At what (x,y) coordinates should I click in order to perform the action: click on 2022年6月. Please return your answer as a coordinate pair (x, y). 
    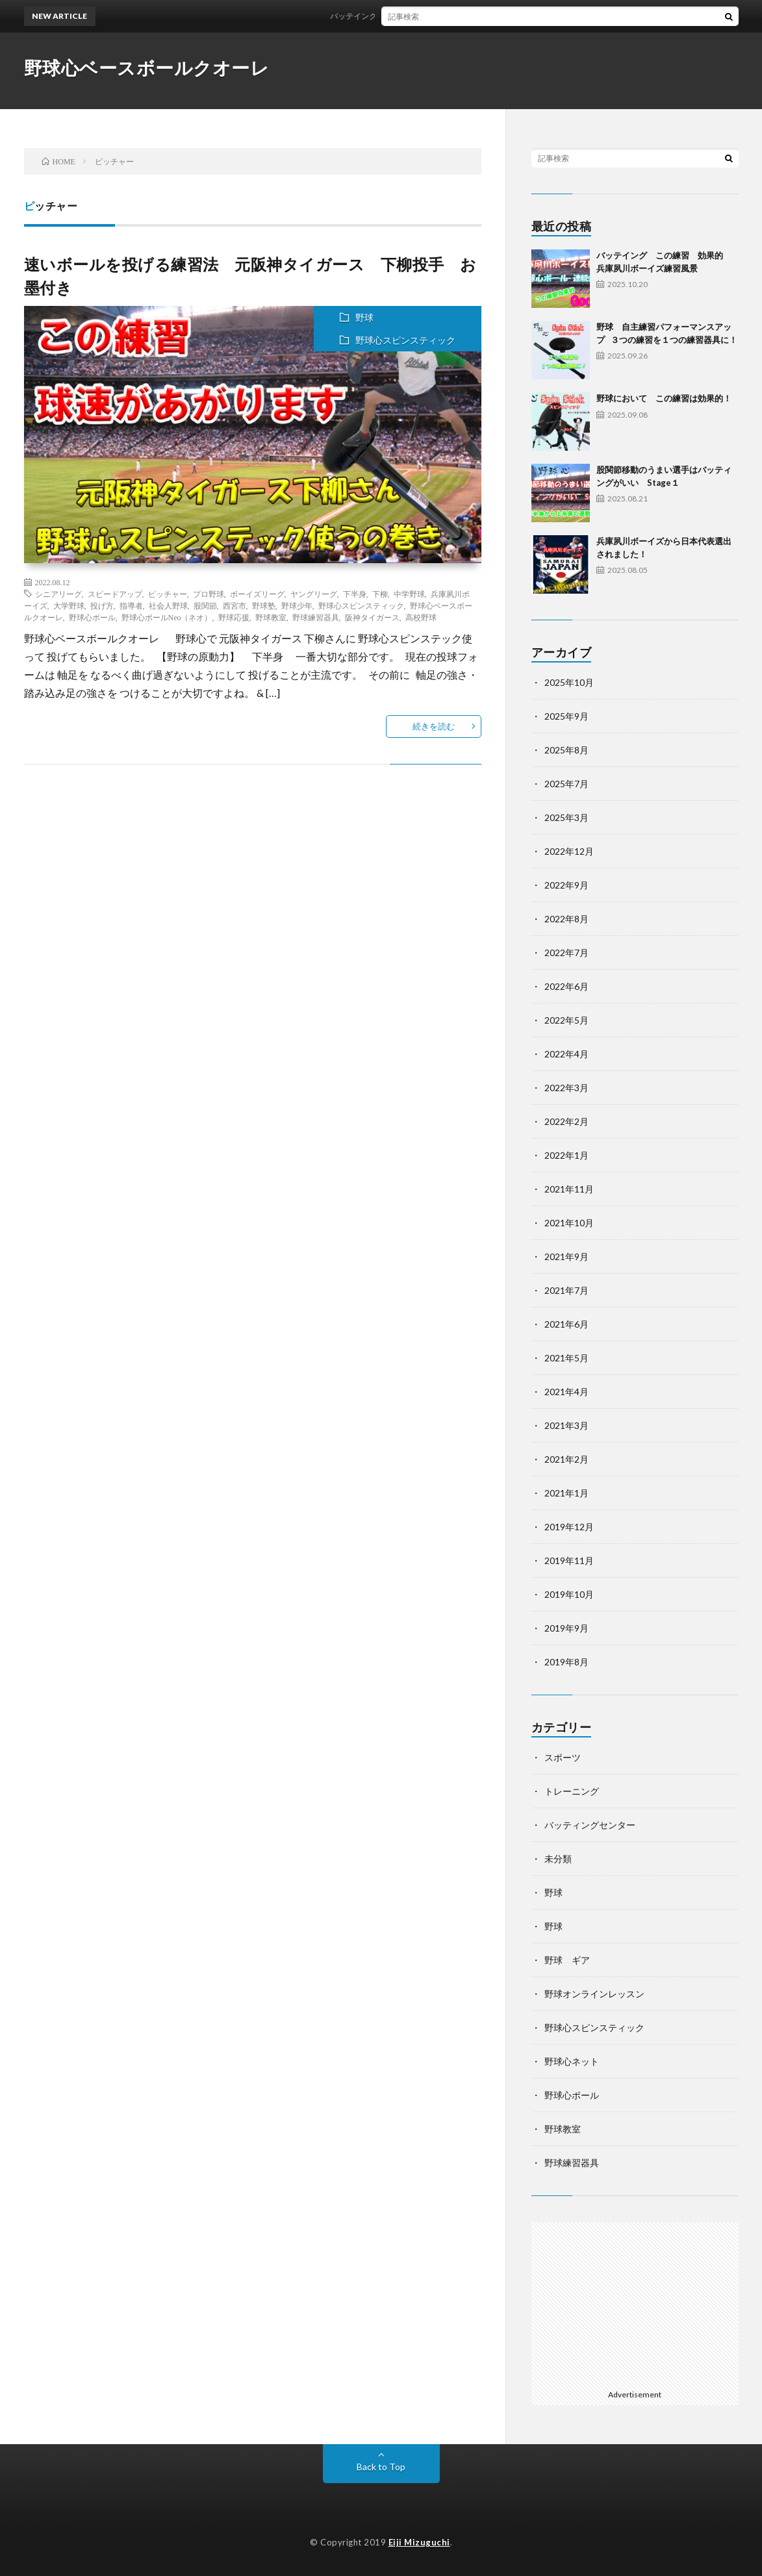
    Looking at the image, I should click on (566, 986).